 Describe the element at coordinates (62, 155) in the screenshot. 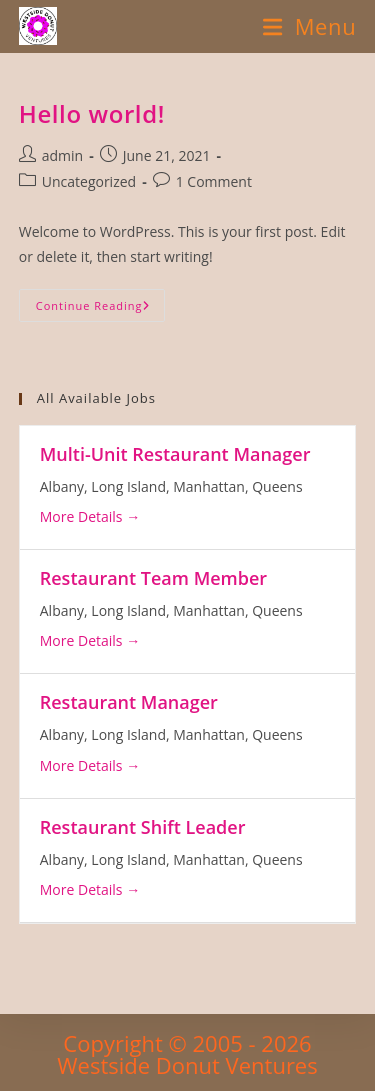

I see `admin` at that location.